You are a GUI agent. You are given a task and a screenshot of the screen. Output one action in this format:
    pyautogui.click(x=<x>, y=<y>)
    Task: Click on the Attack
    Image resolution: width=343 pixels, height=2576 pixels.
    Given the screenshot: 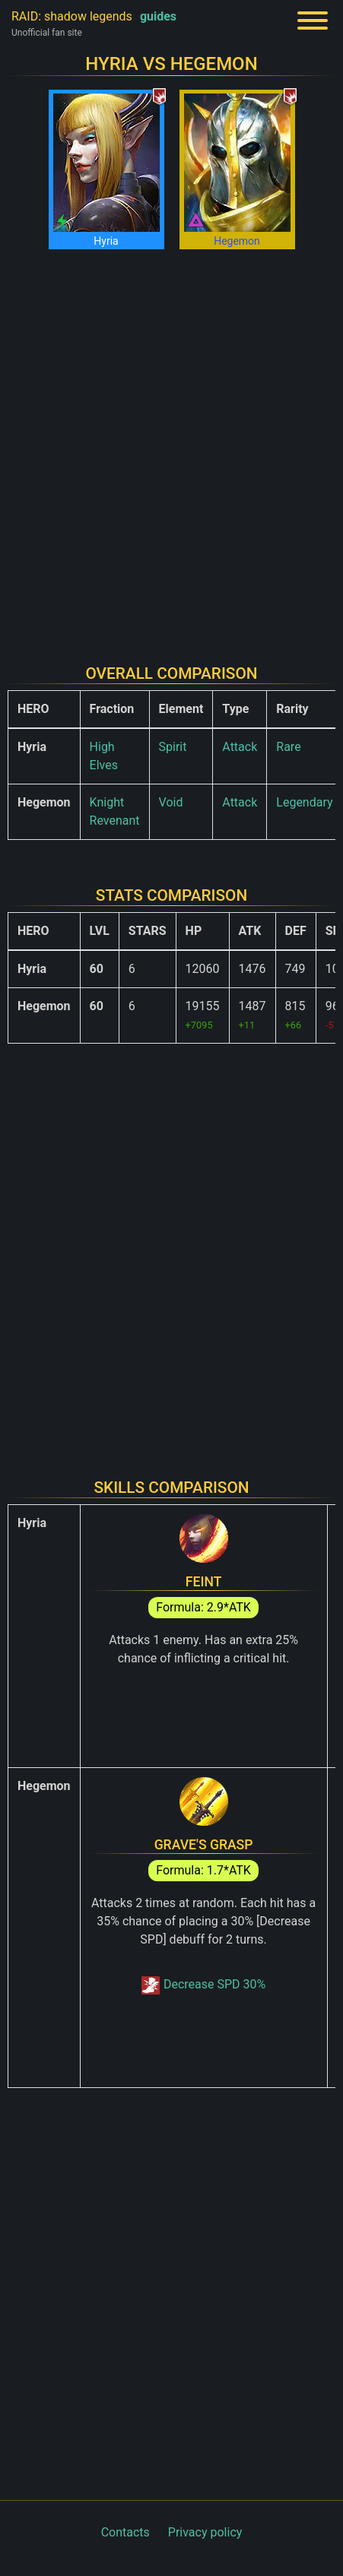 What is the action you would take?
    pyautogui.click(x=239, y=747)
    